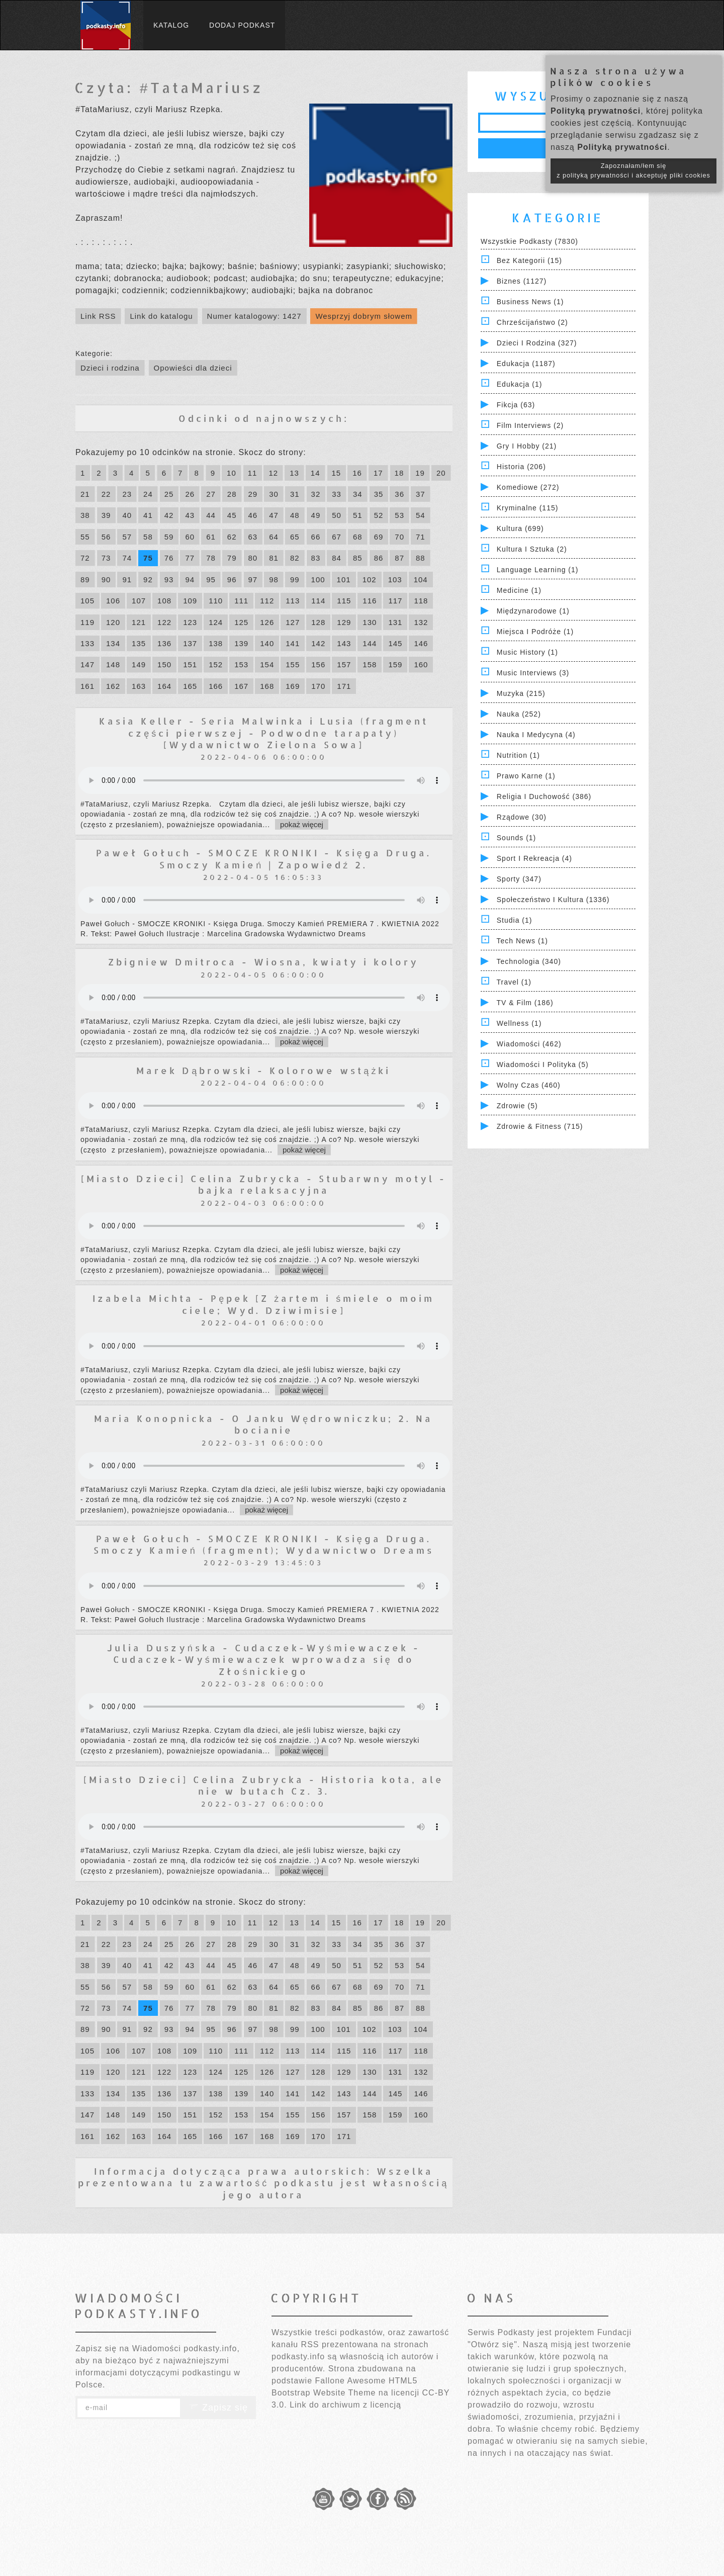 This screenshot has width=724, height=2576. What do you see at coordinates (139, 664) in the screenshot?
I see `149` at bounding box center [139, 664].